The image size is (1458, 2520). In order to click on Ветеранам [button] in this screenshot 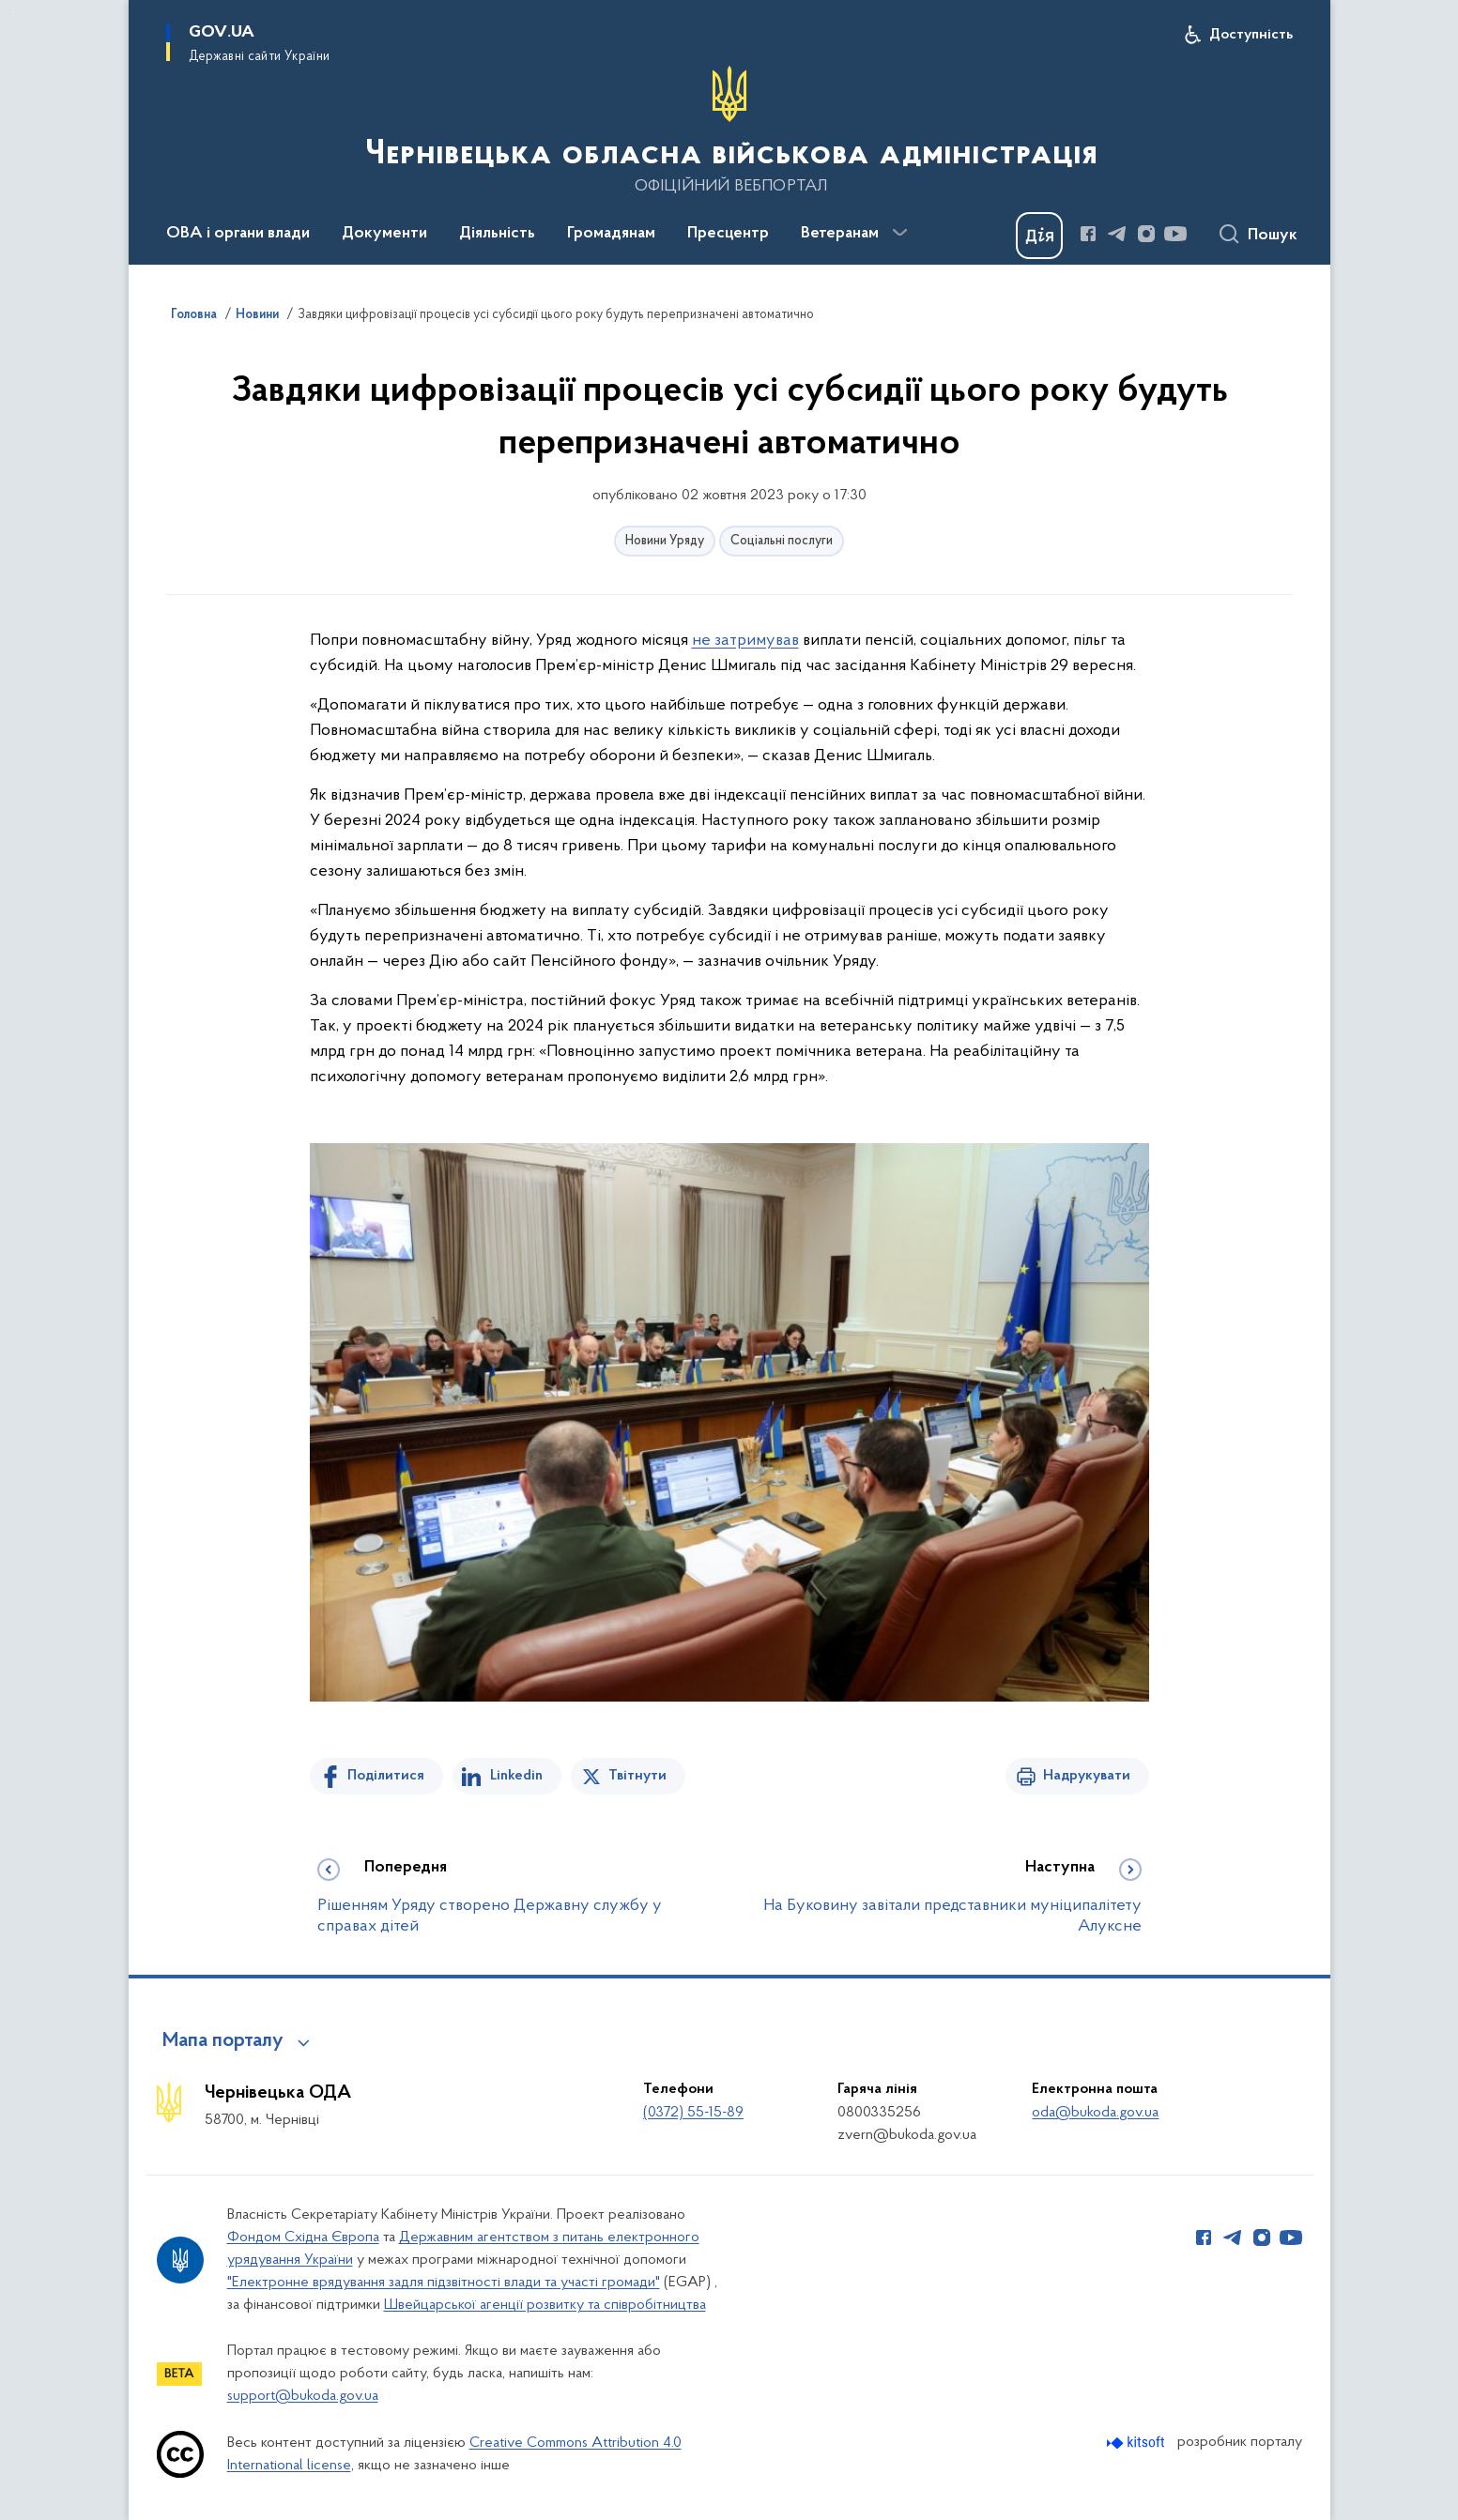, I will do `click(840, 233)`.